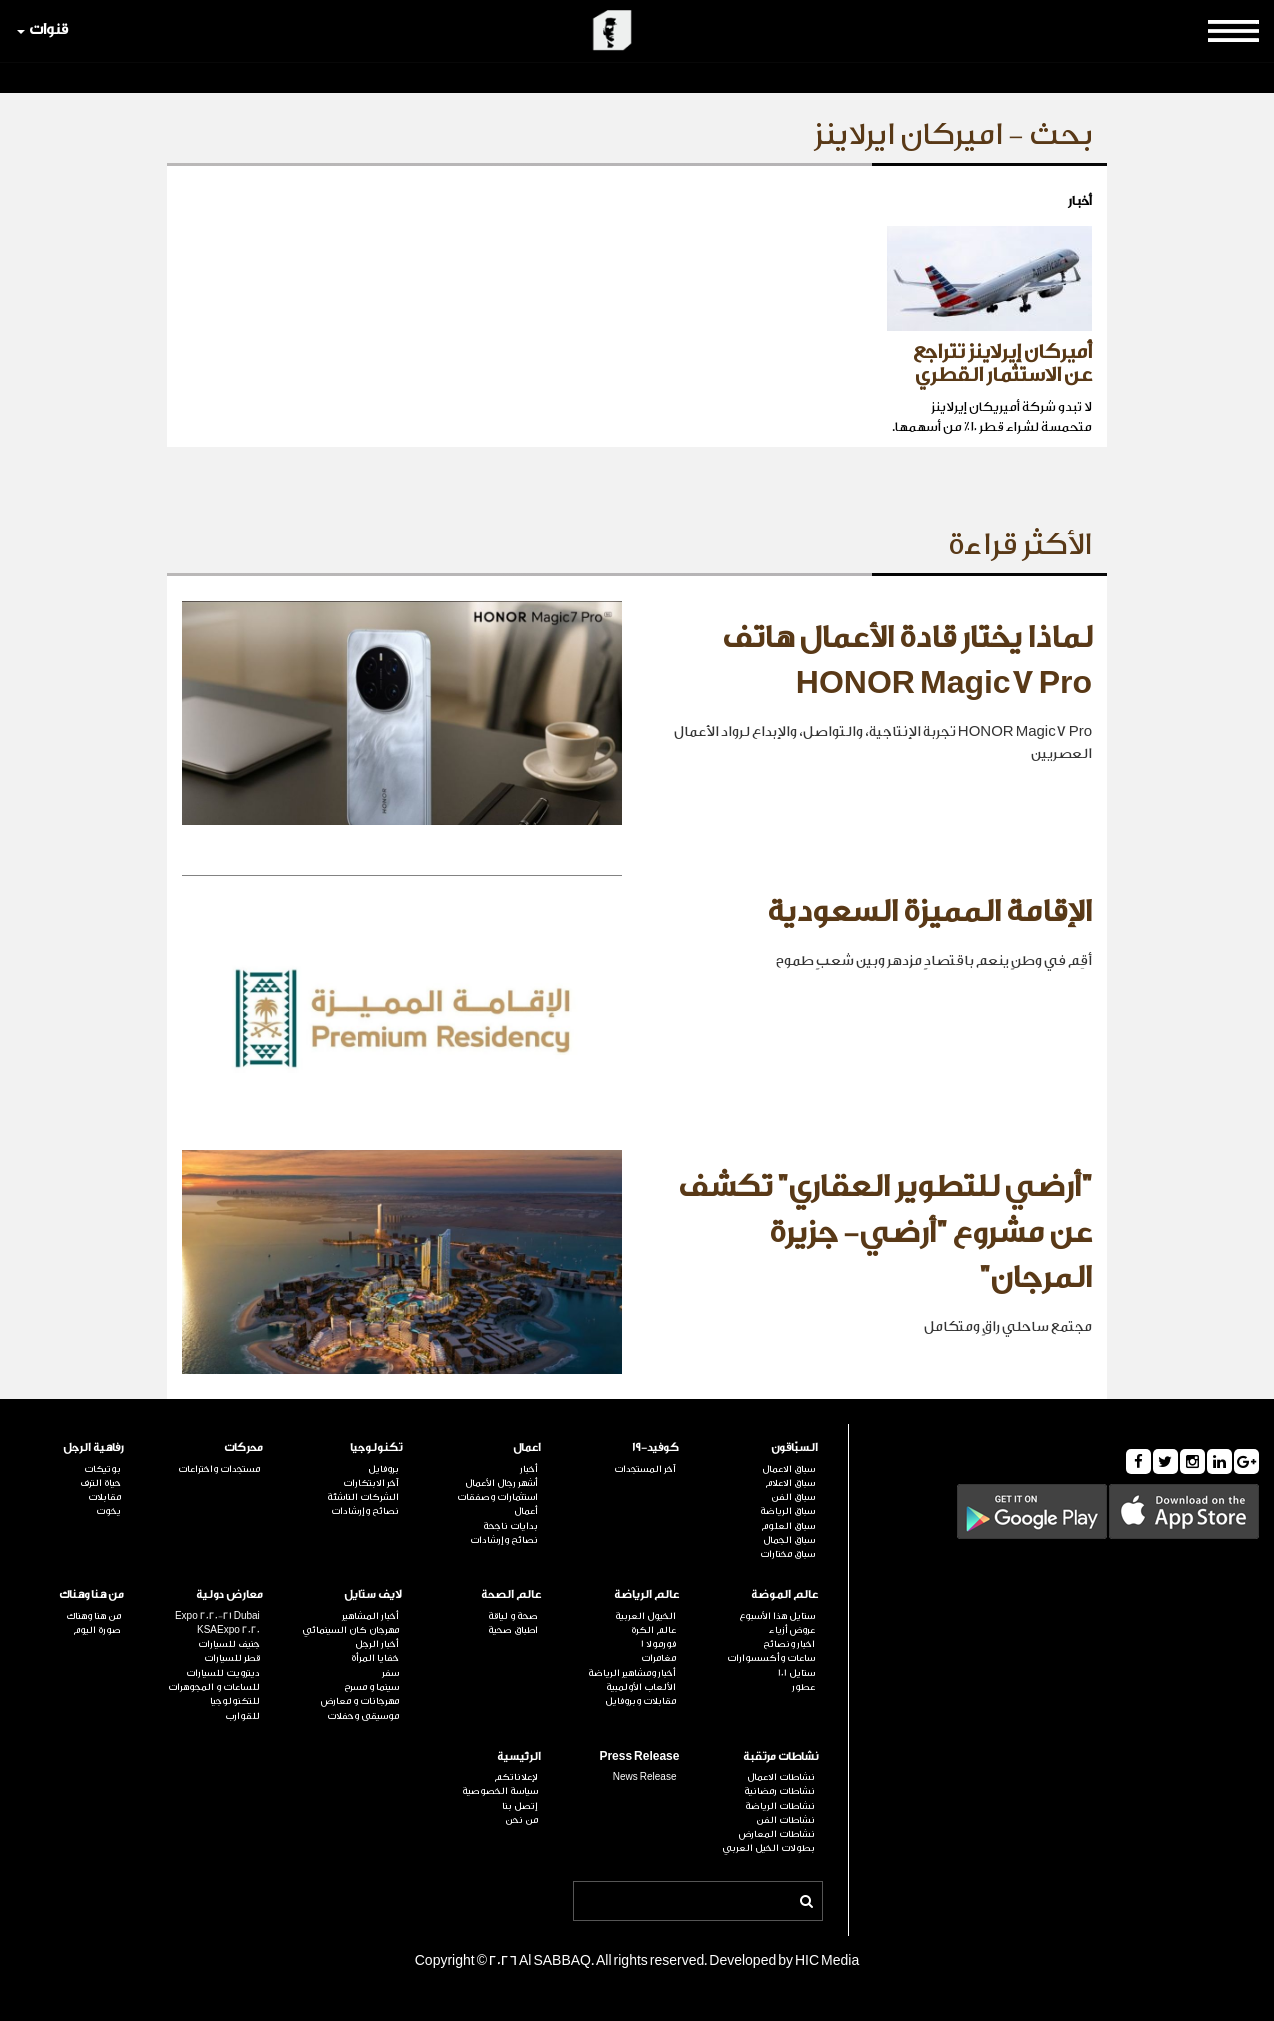 The width and height of the screenshot is (1274, 2021). What do you see at coordinates (100, 1483) in the screenshot?
I see `حياة الترف` at bounding box center [100, 1483].